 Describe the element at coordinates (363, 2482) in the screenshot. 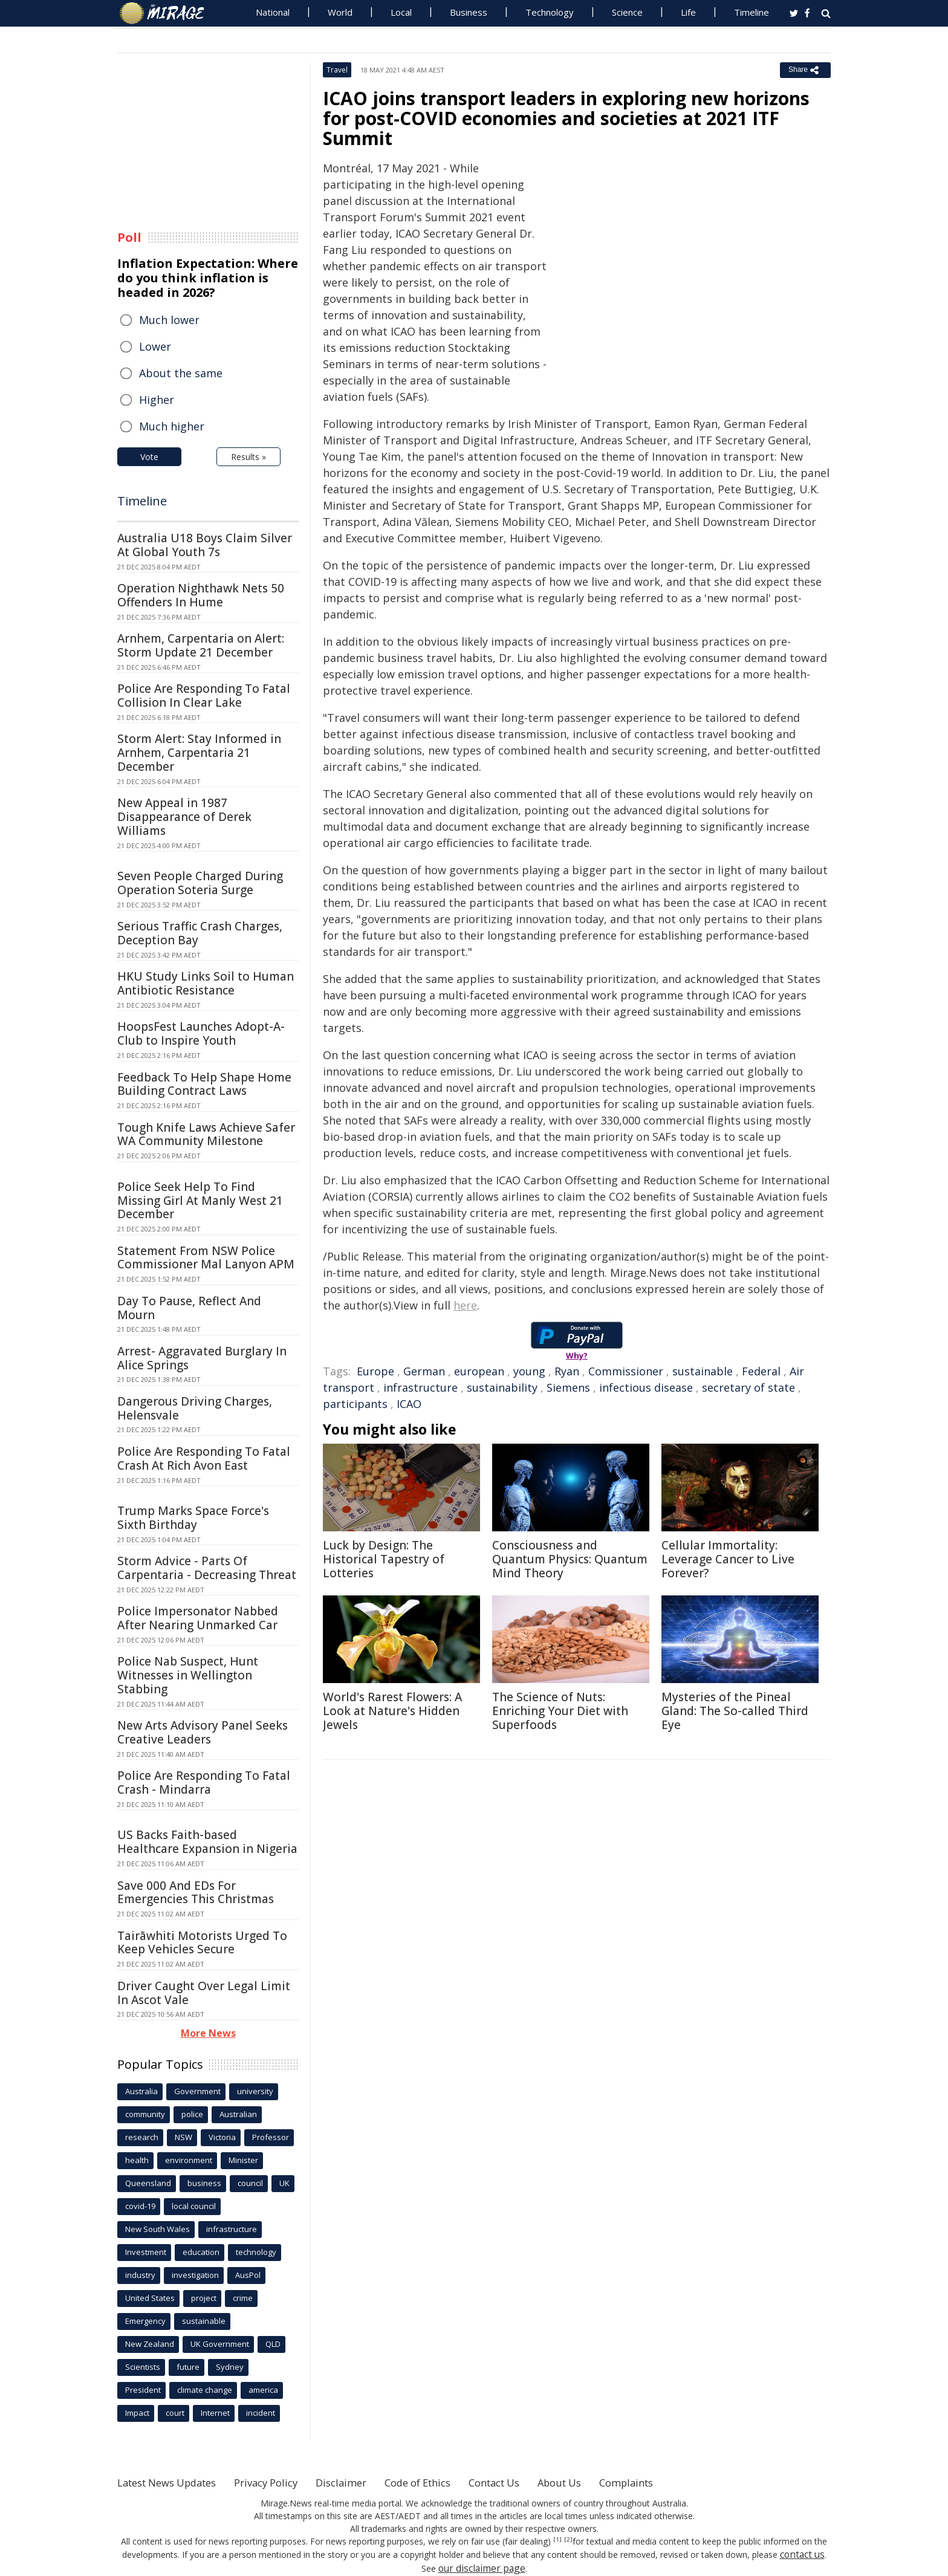

I see `Disclaimer` at that location.